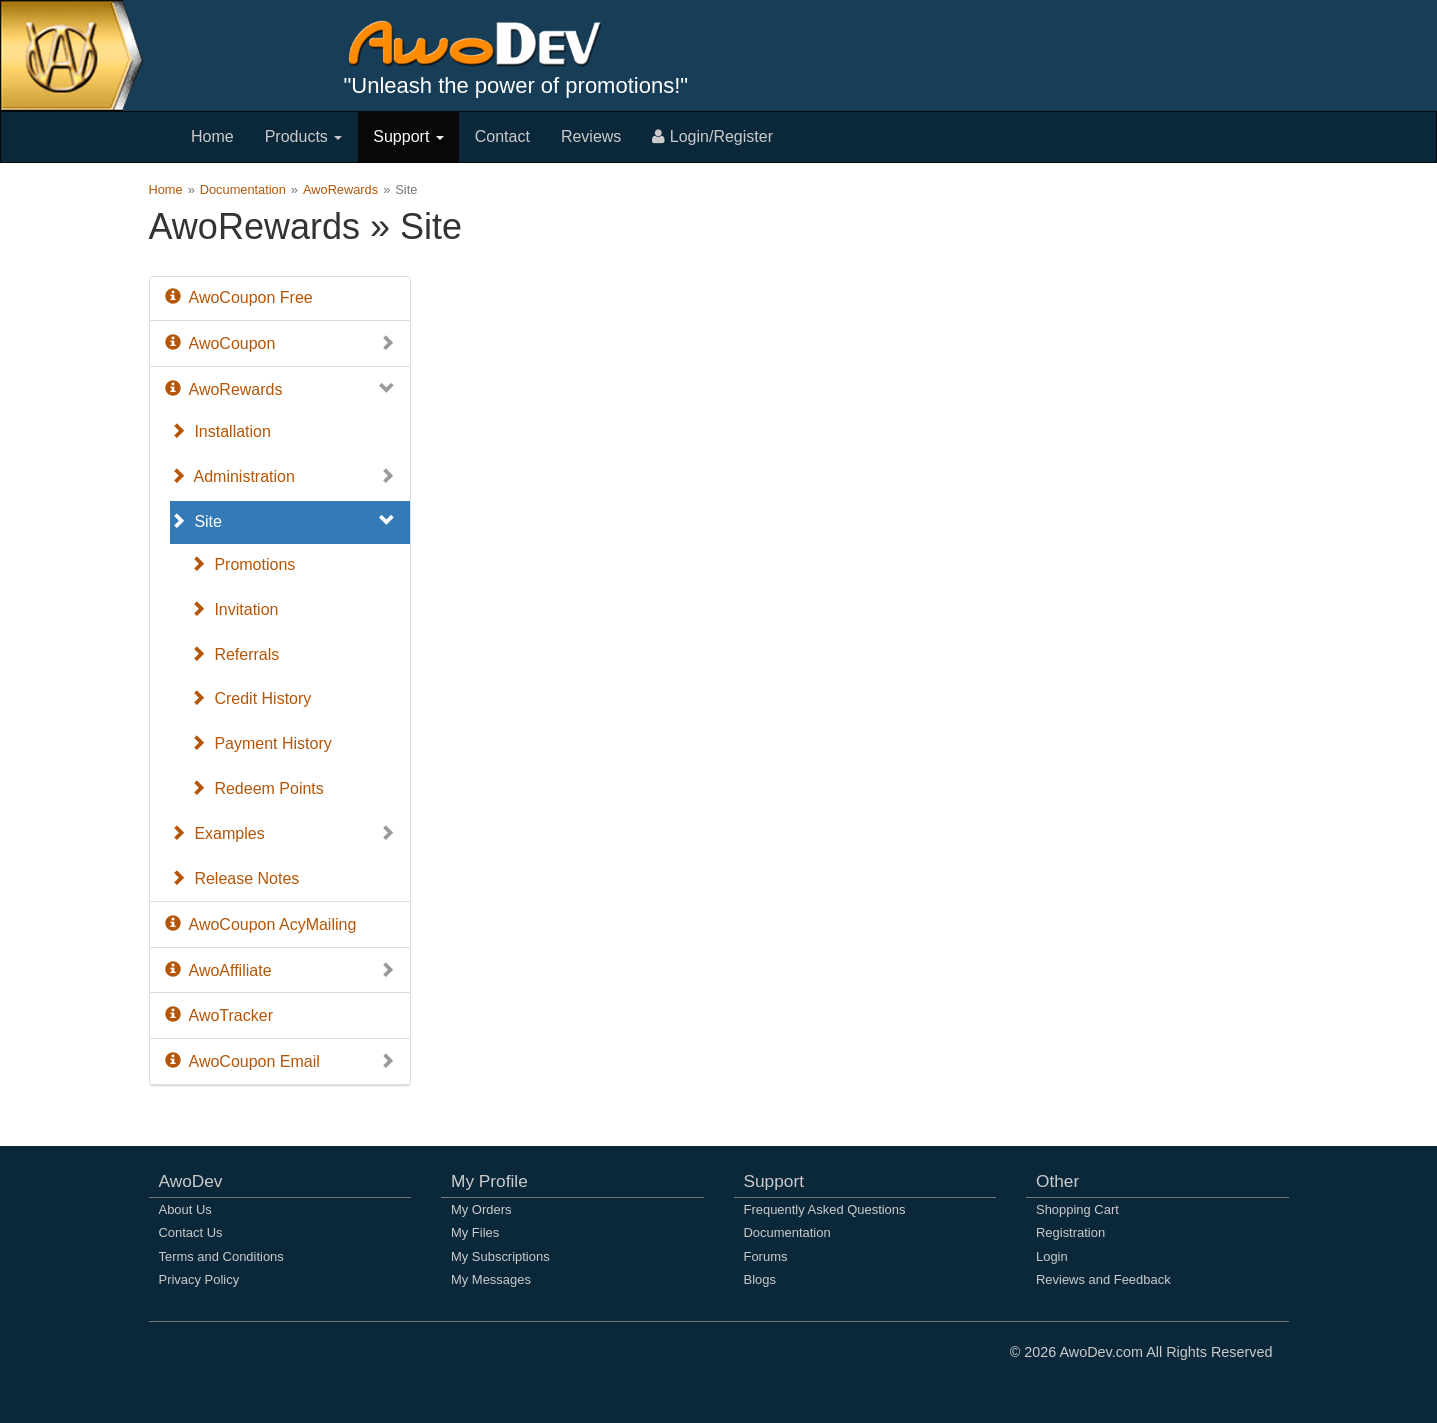 The height and width of the screenshot is (1423, 1437). I want to click on Installation, so click(220, 431).